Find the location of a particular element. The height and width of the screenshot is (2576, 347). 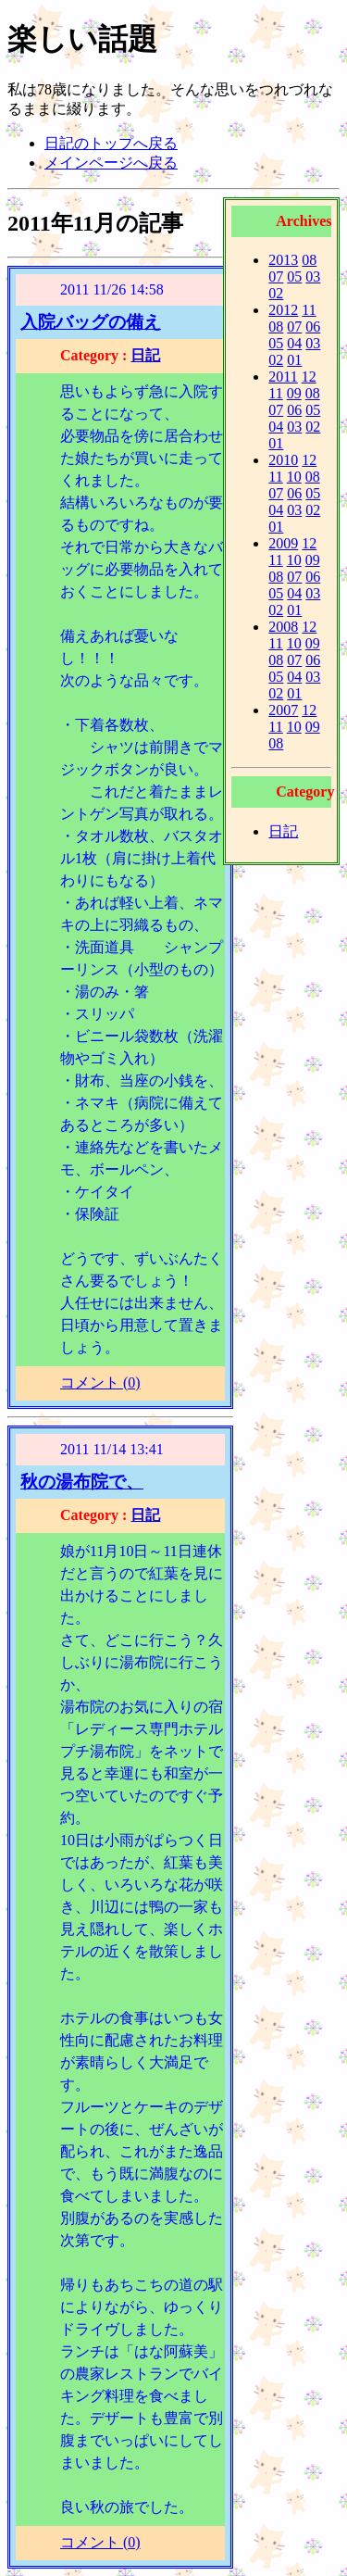

03 is located at coordinates (312, 276).